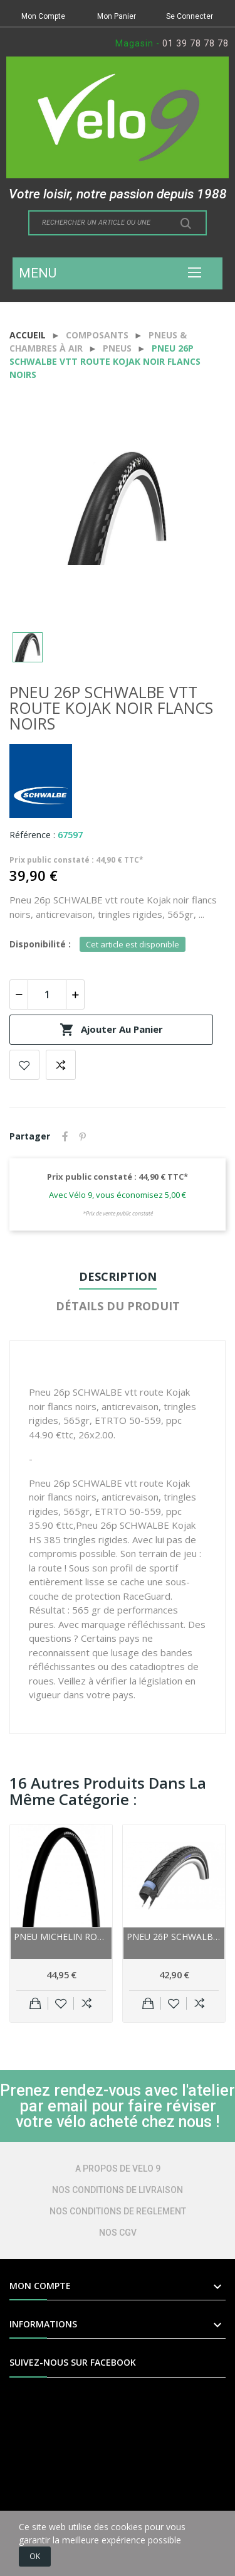  What do you see at coordinates (118, 2233) in the screenshot?
I see `NOS CGV` at bounding box center [118, 2233].